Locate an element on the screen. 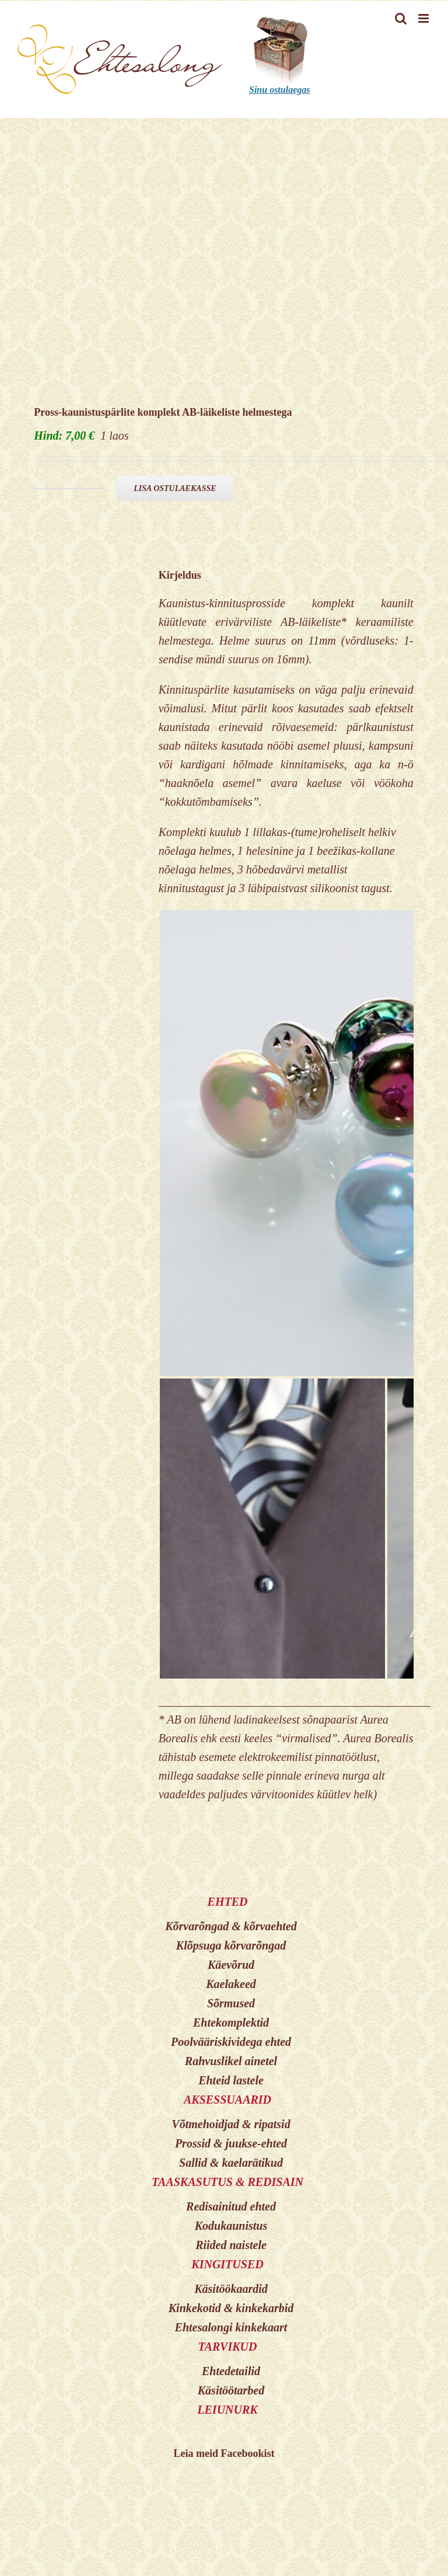  Ehtesalongi kinkekaart is located at coordinates (231, 2327).